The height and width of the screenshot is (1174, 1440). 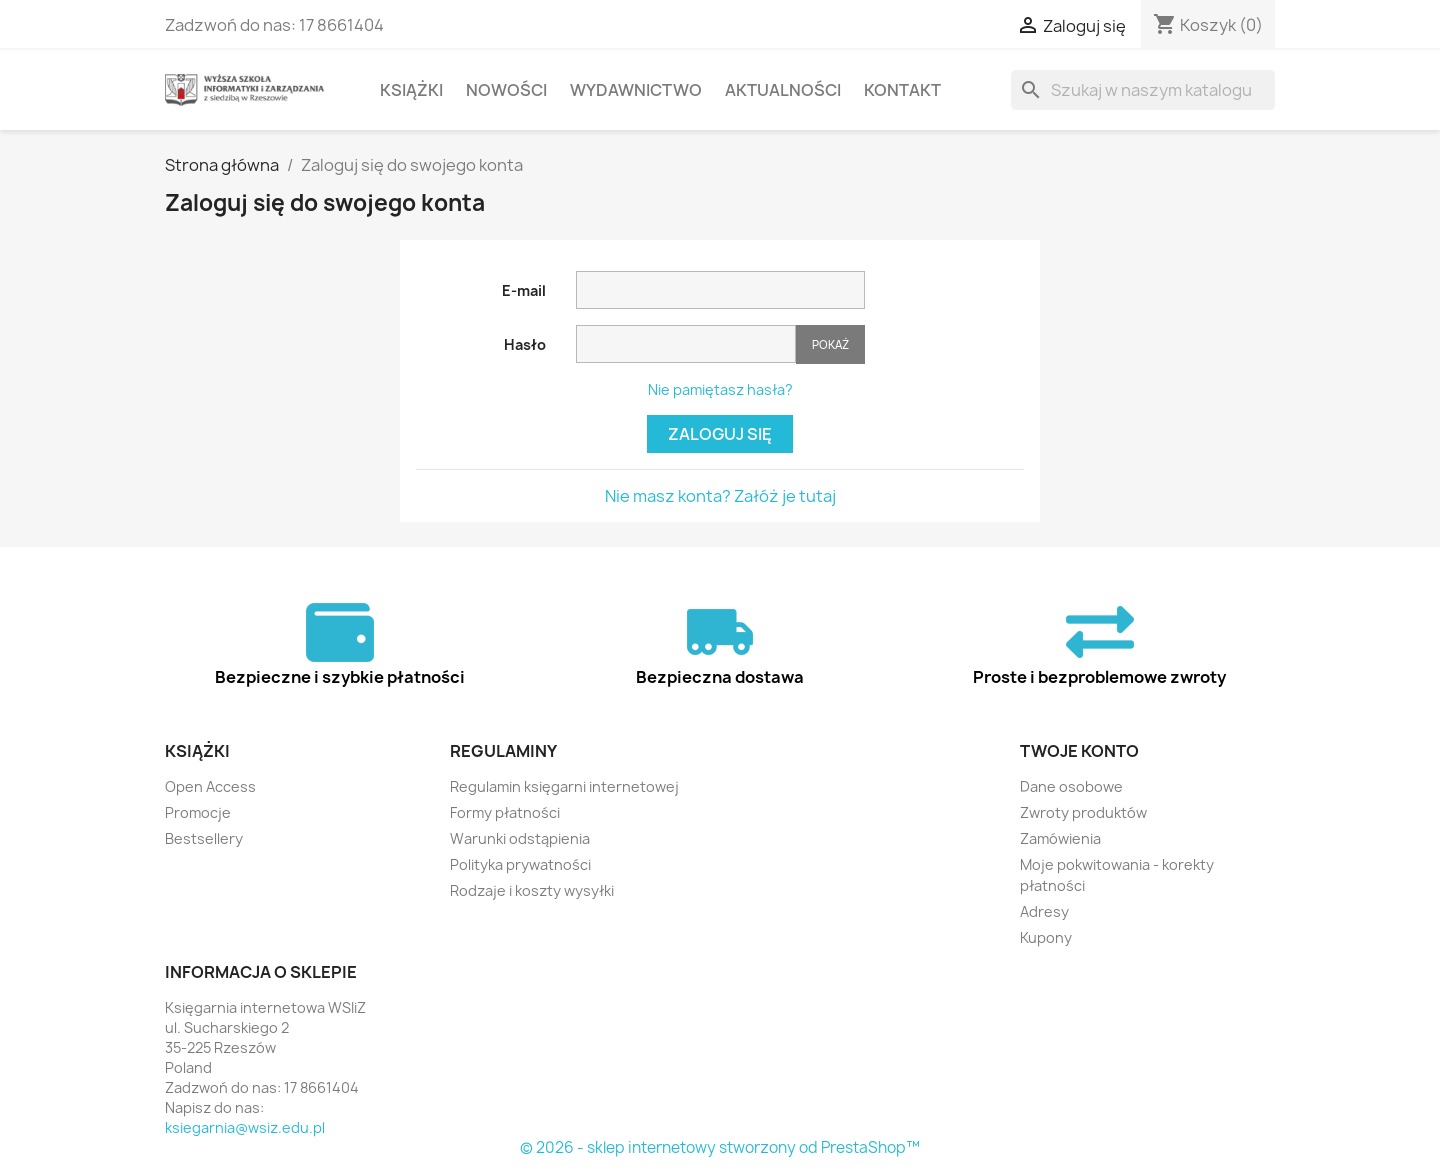 What do you see at coordinates (245, 1127) in the screenshot?
I see `ksiegarnia@wsiz.edu.pl` at bounding box center [245, 1127].